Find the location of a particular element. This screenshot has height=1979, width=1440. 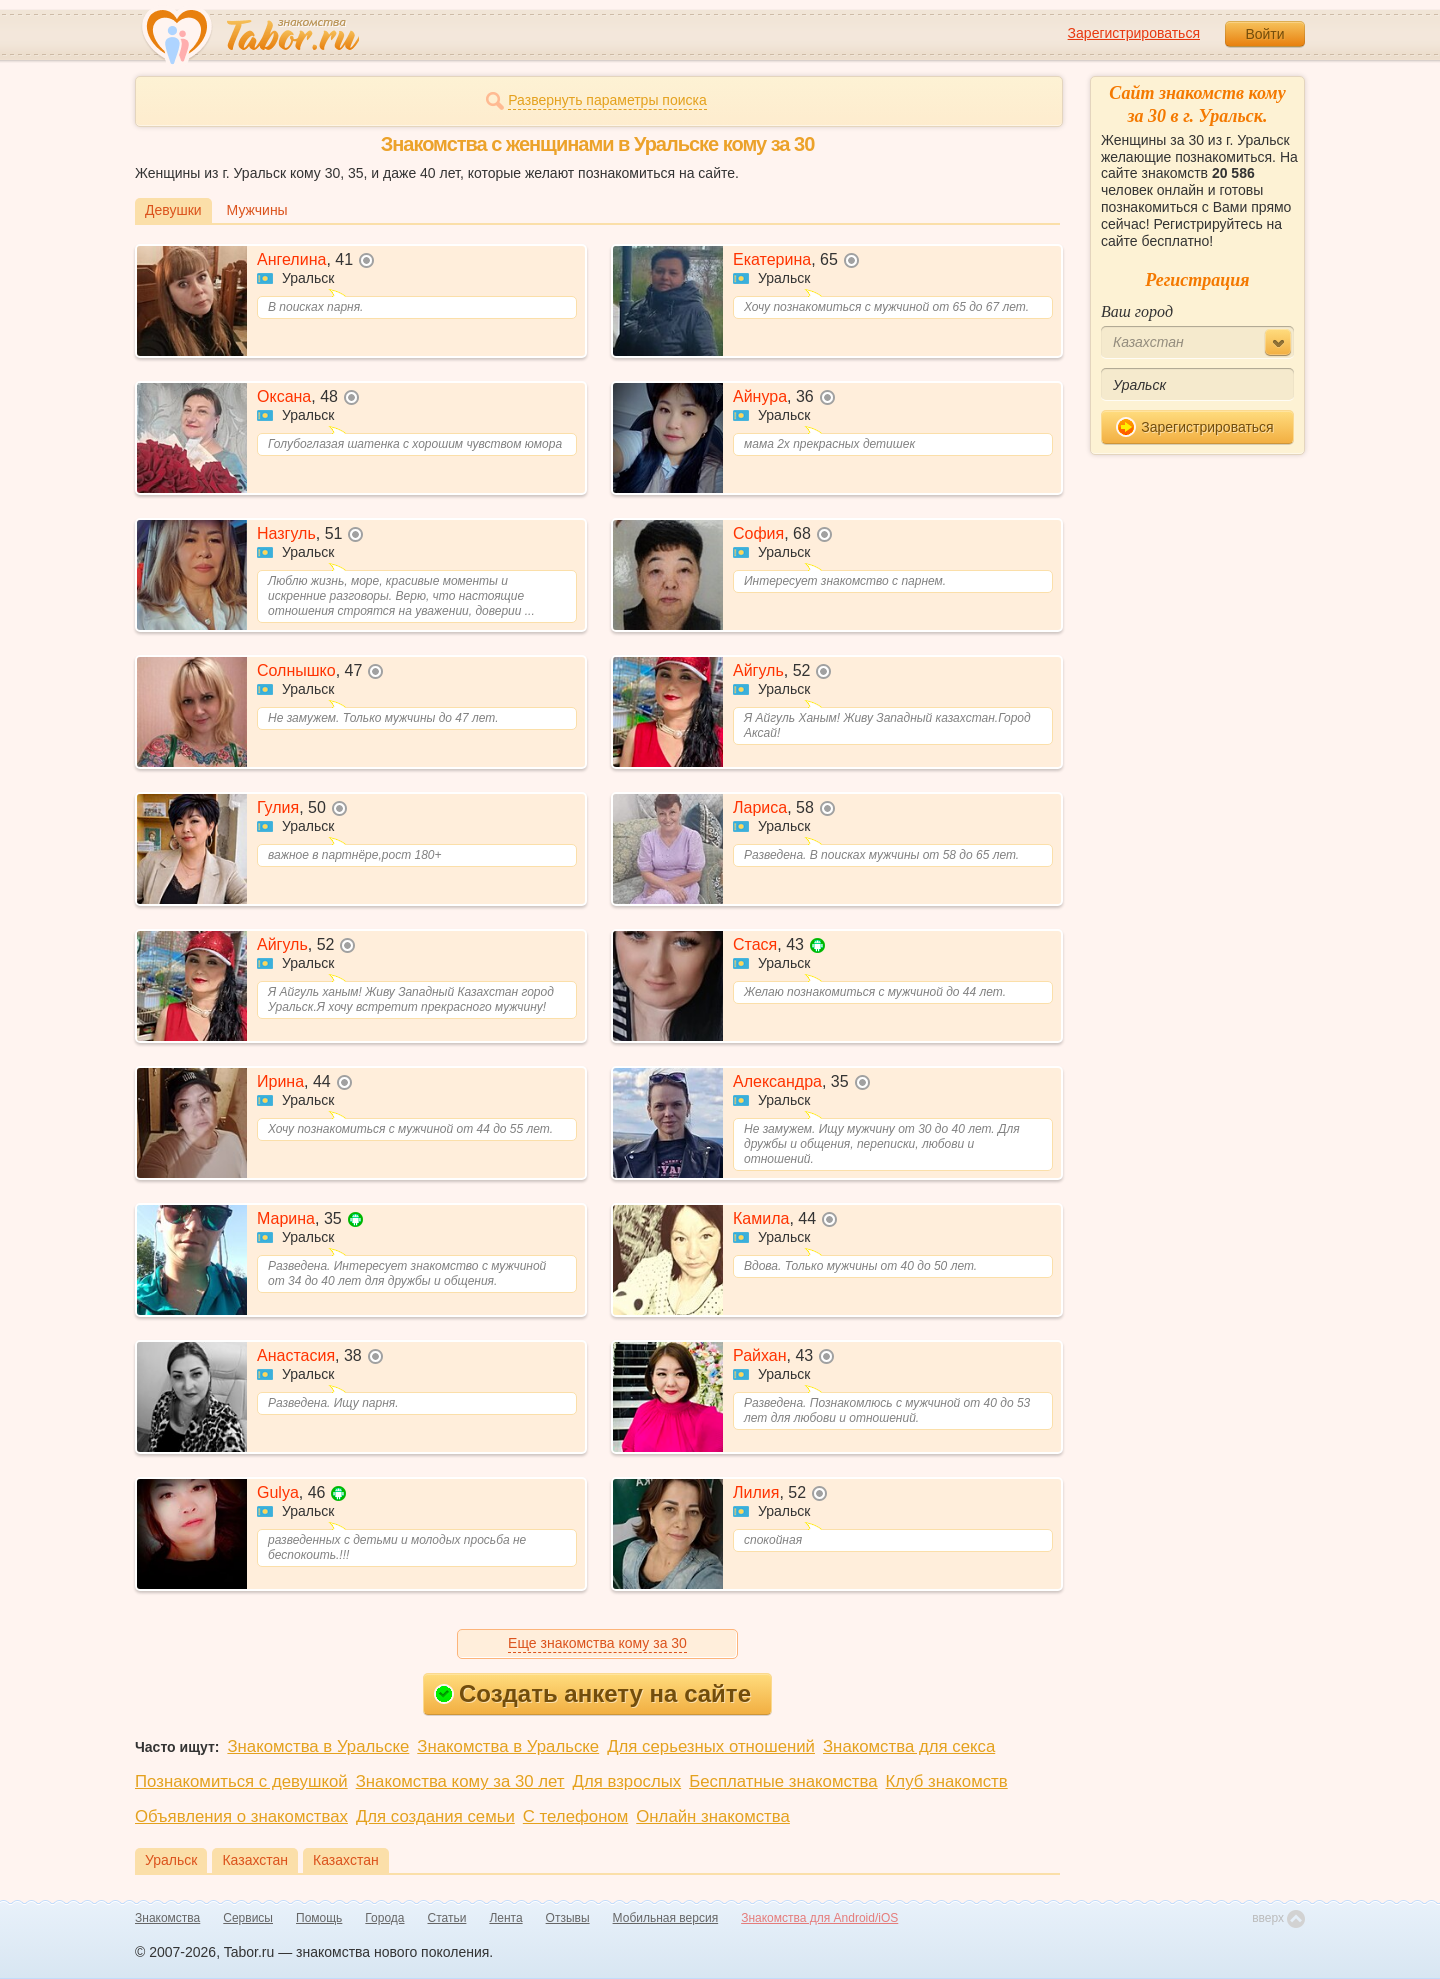

Для серьезных отношений is located at coordinates (711, 1746).